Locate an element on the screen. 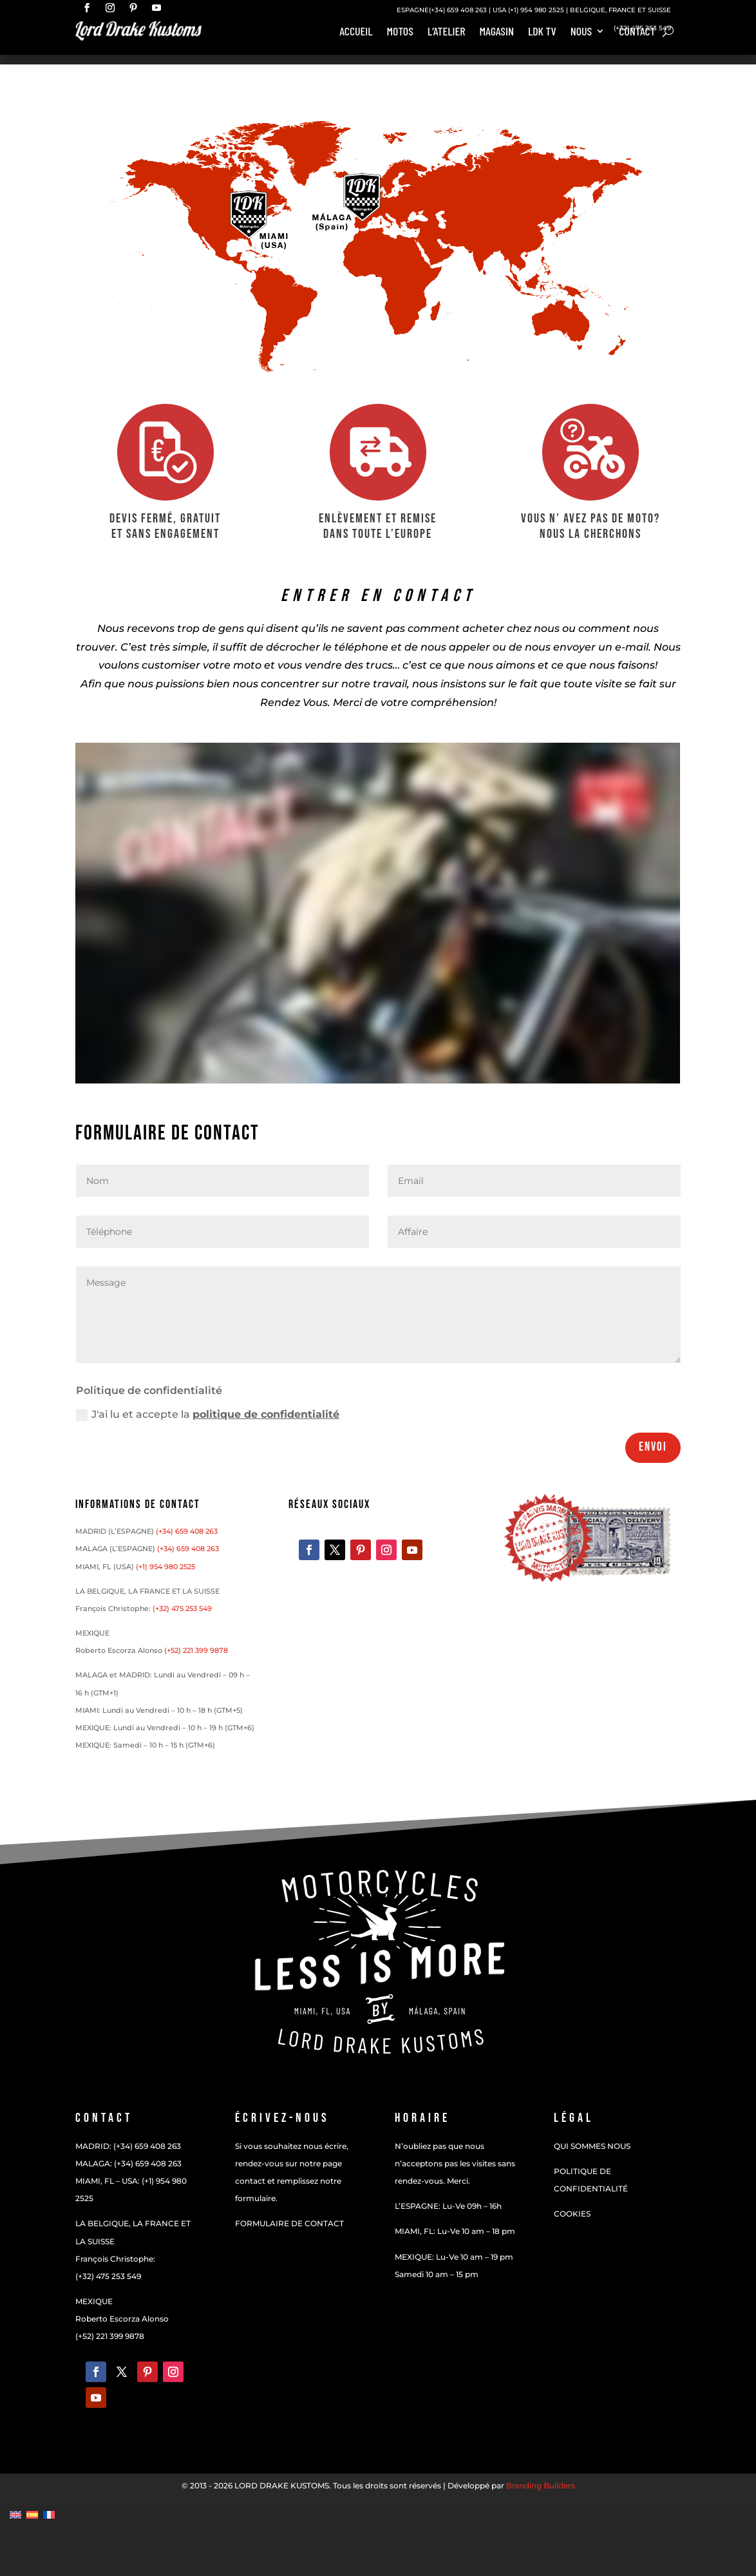 The height and width of the screenshot is (2576, 756). Accueil is located at coordinates (355, 32).